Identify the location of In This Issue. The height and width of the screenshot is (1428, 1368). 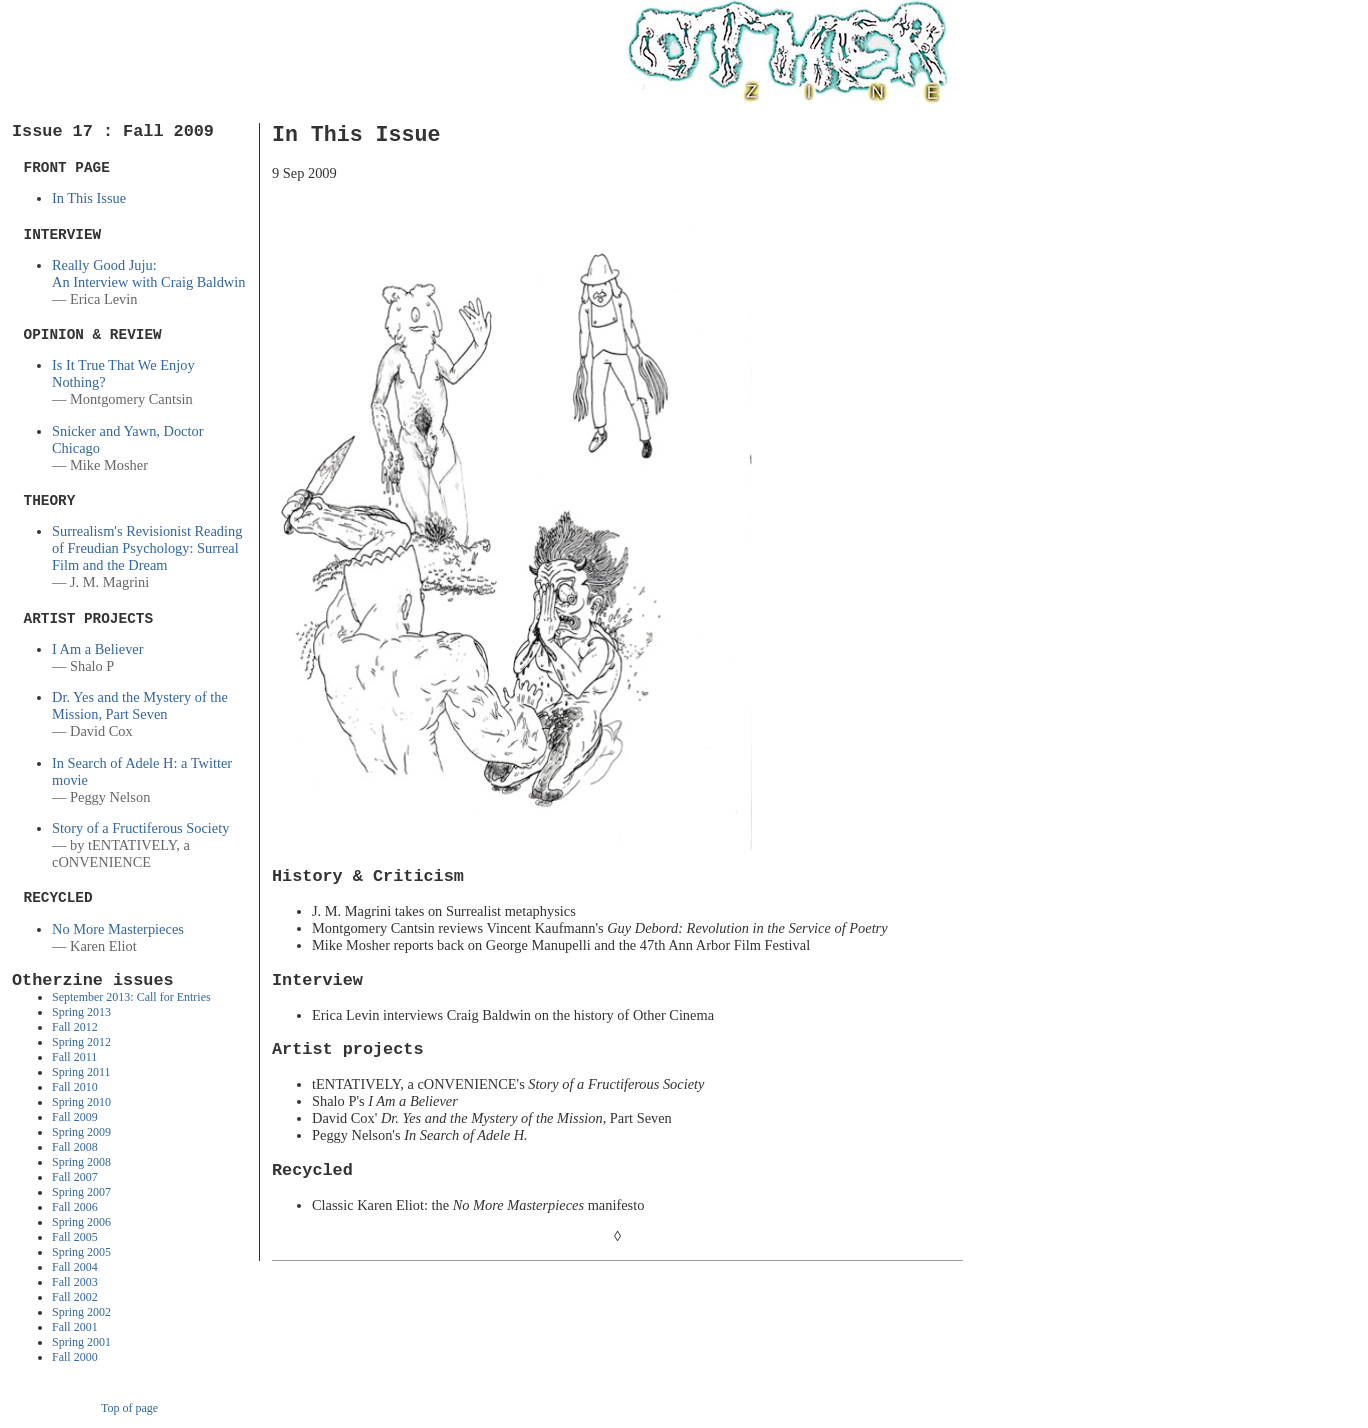
(89, 198).